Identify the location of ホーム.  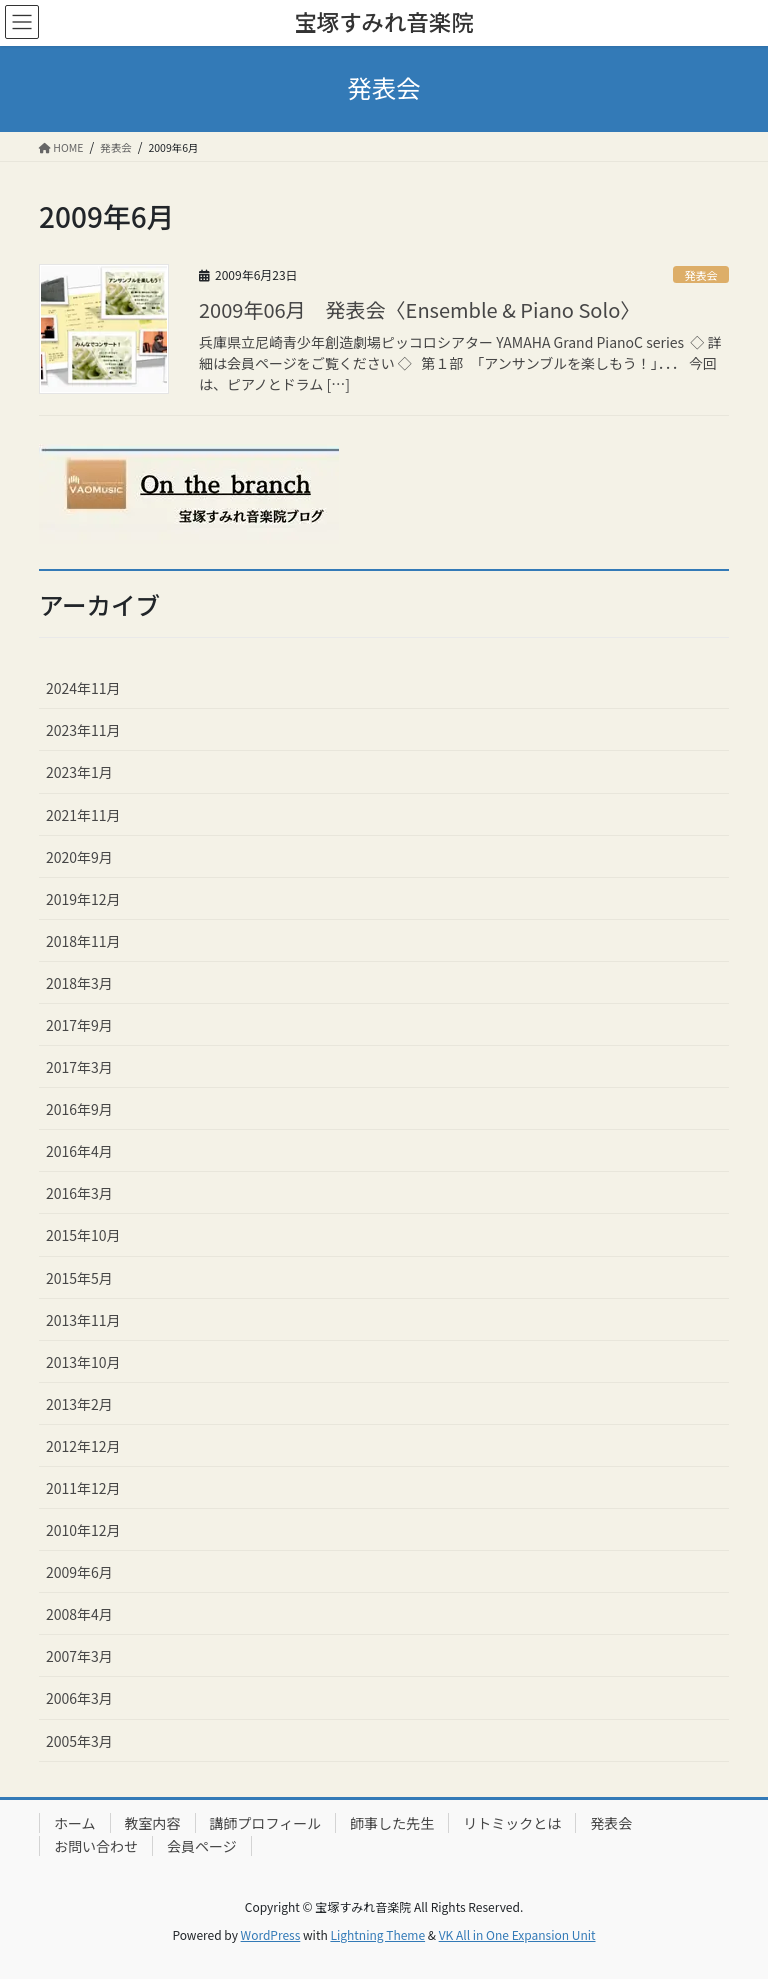
(75, 1823).